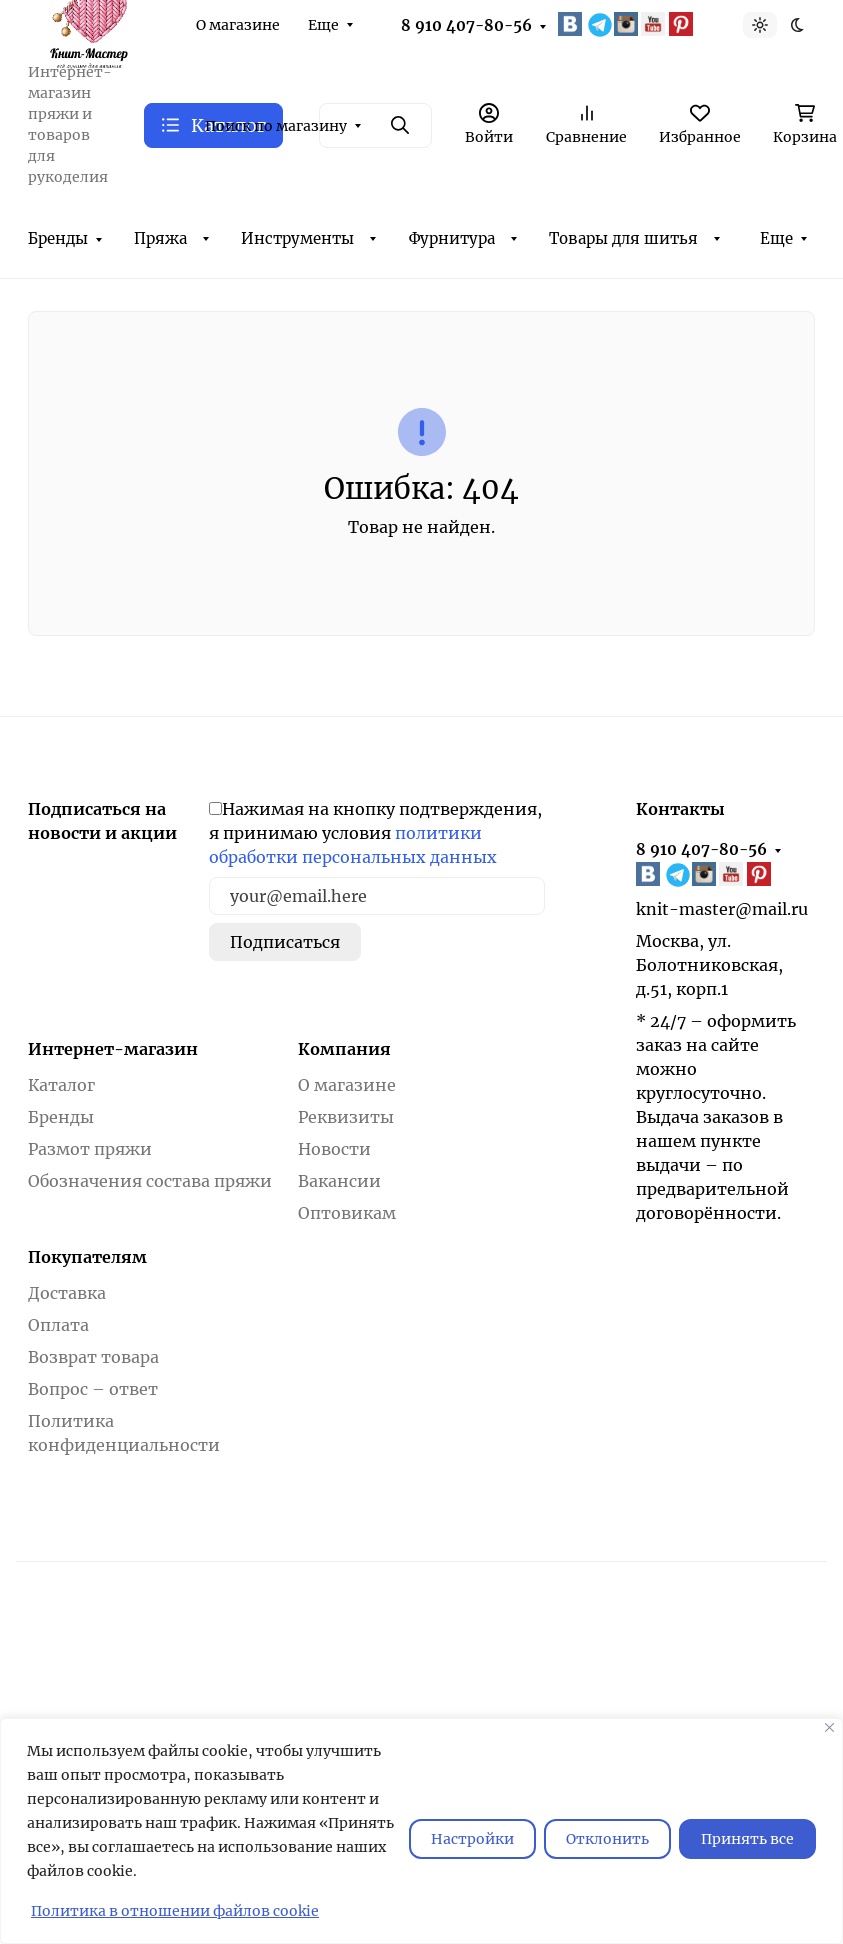 Image resolution: width=843 pixels, height=1944 pixels. I want to click on О магазине, so click(238, 25).